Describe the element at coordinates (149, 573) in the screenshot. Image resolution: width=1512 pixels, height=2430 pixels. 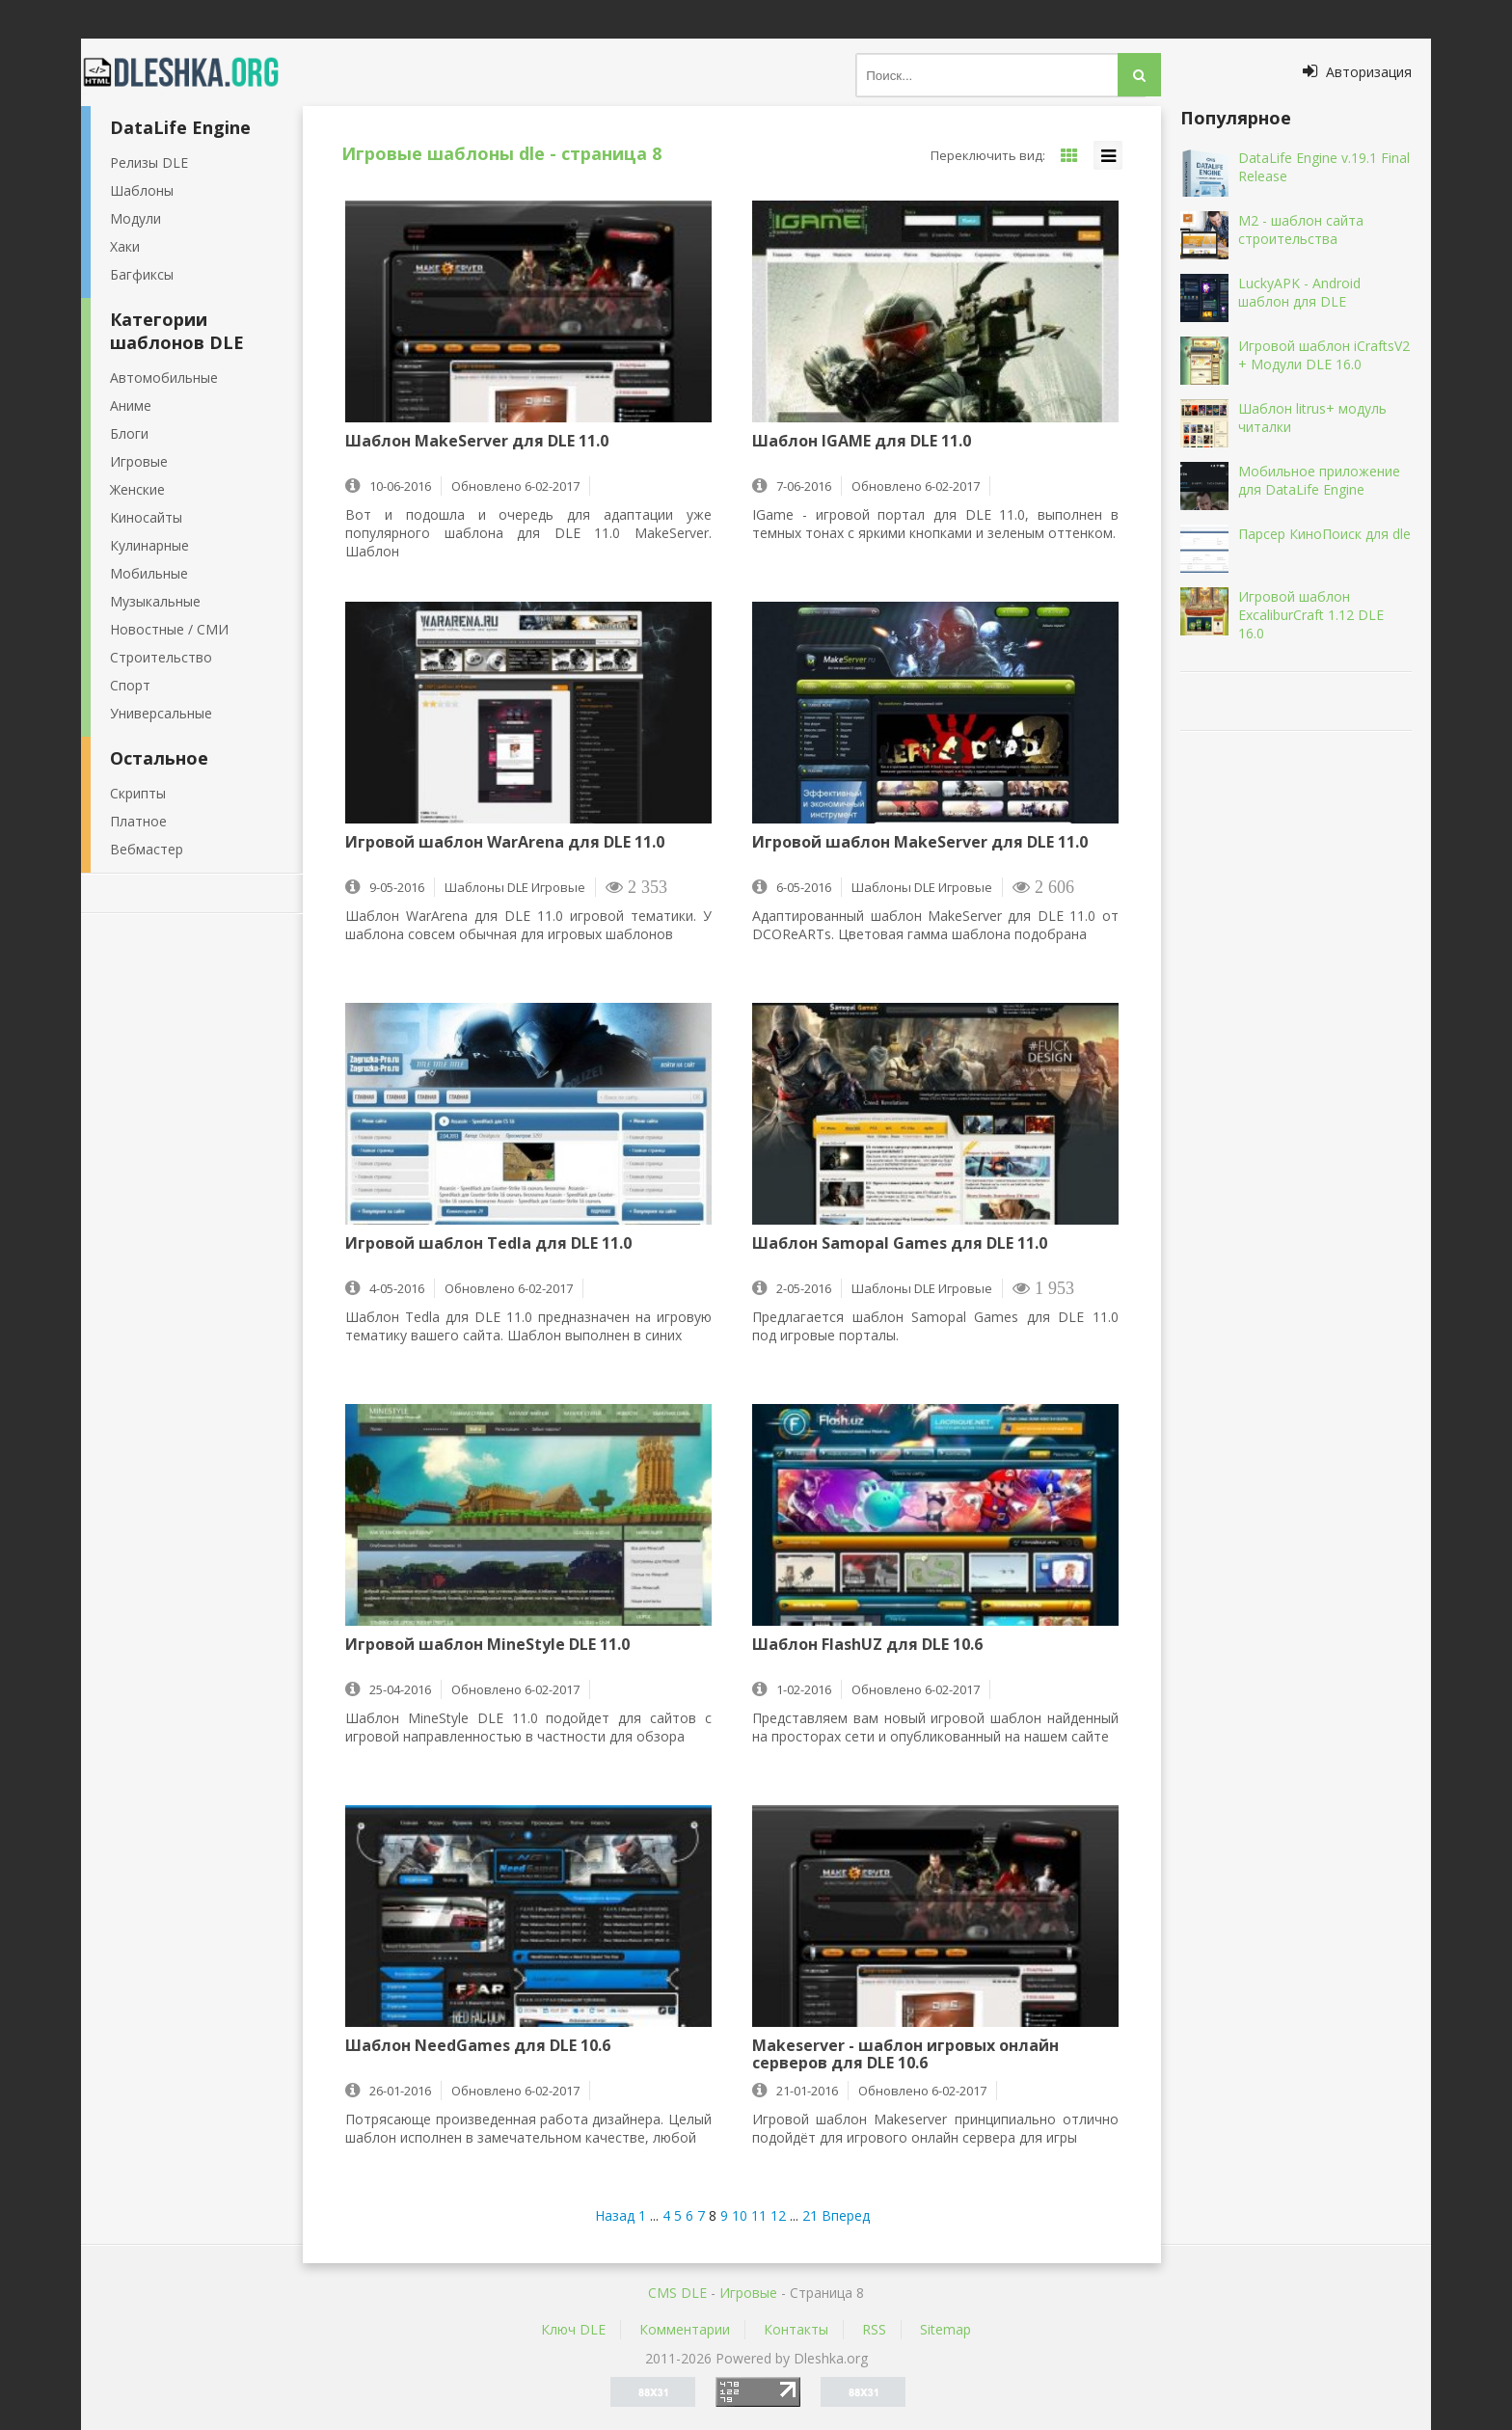
I see `Мобильные` at that location.